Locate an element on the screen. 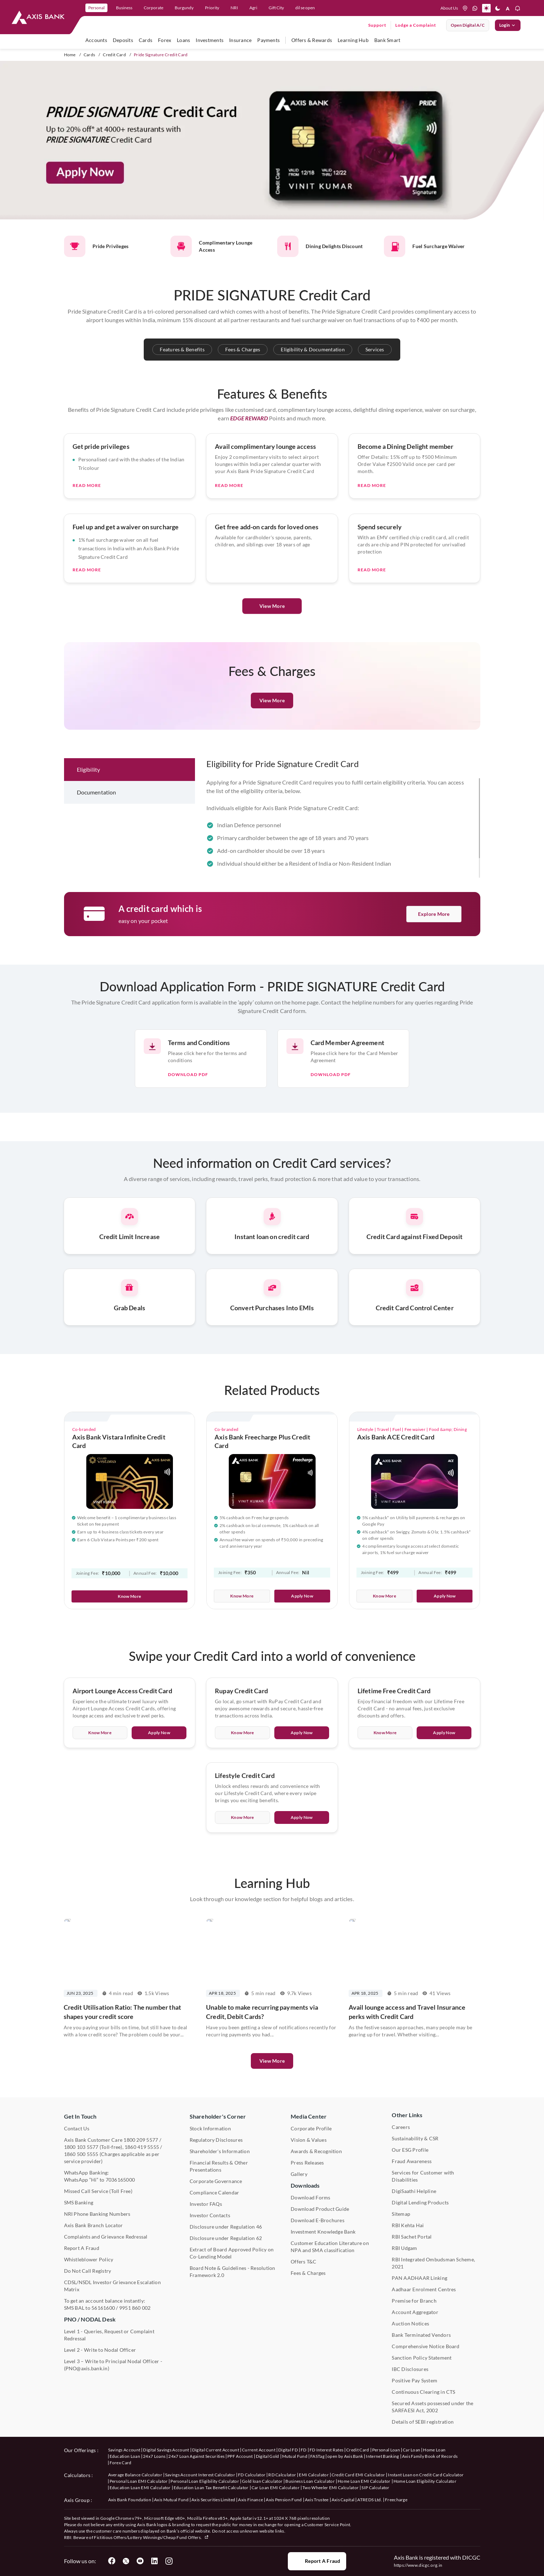 The width and height of the screenshot is (544, 2576). SIP Calculator [User clicks on FD Calculator under Calculators] is located at coordinates (375, 2487).